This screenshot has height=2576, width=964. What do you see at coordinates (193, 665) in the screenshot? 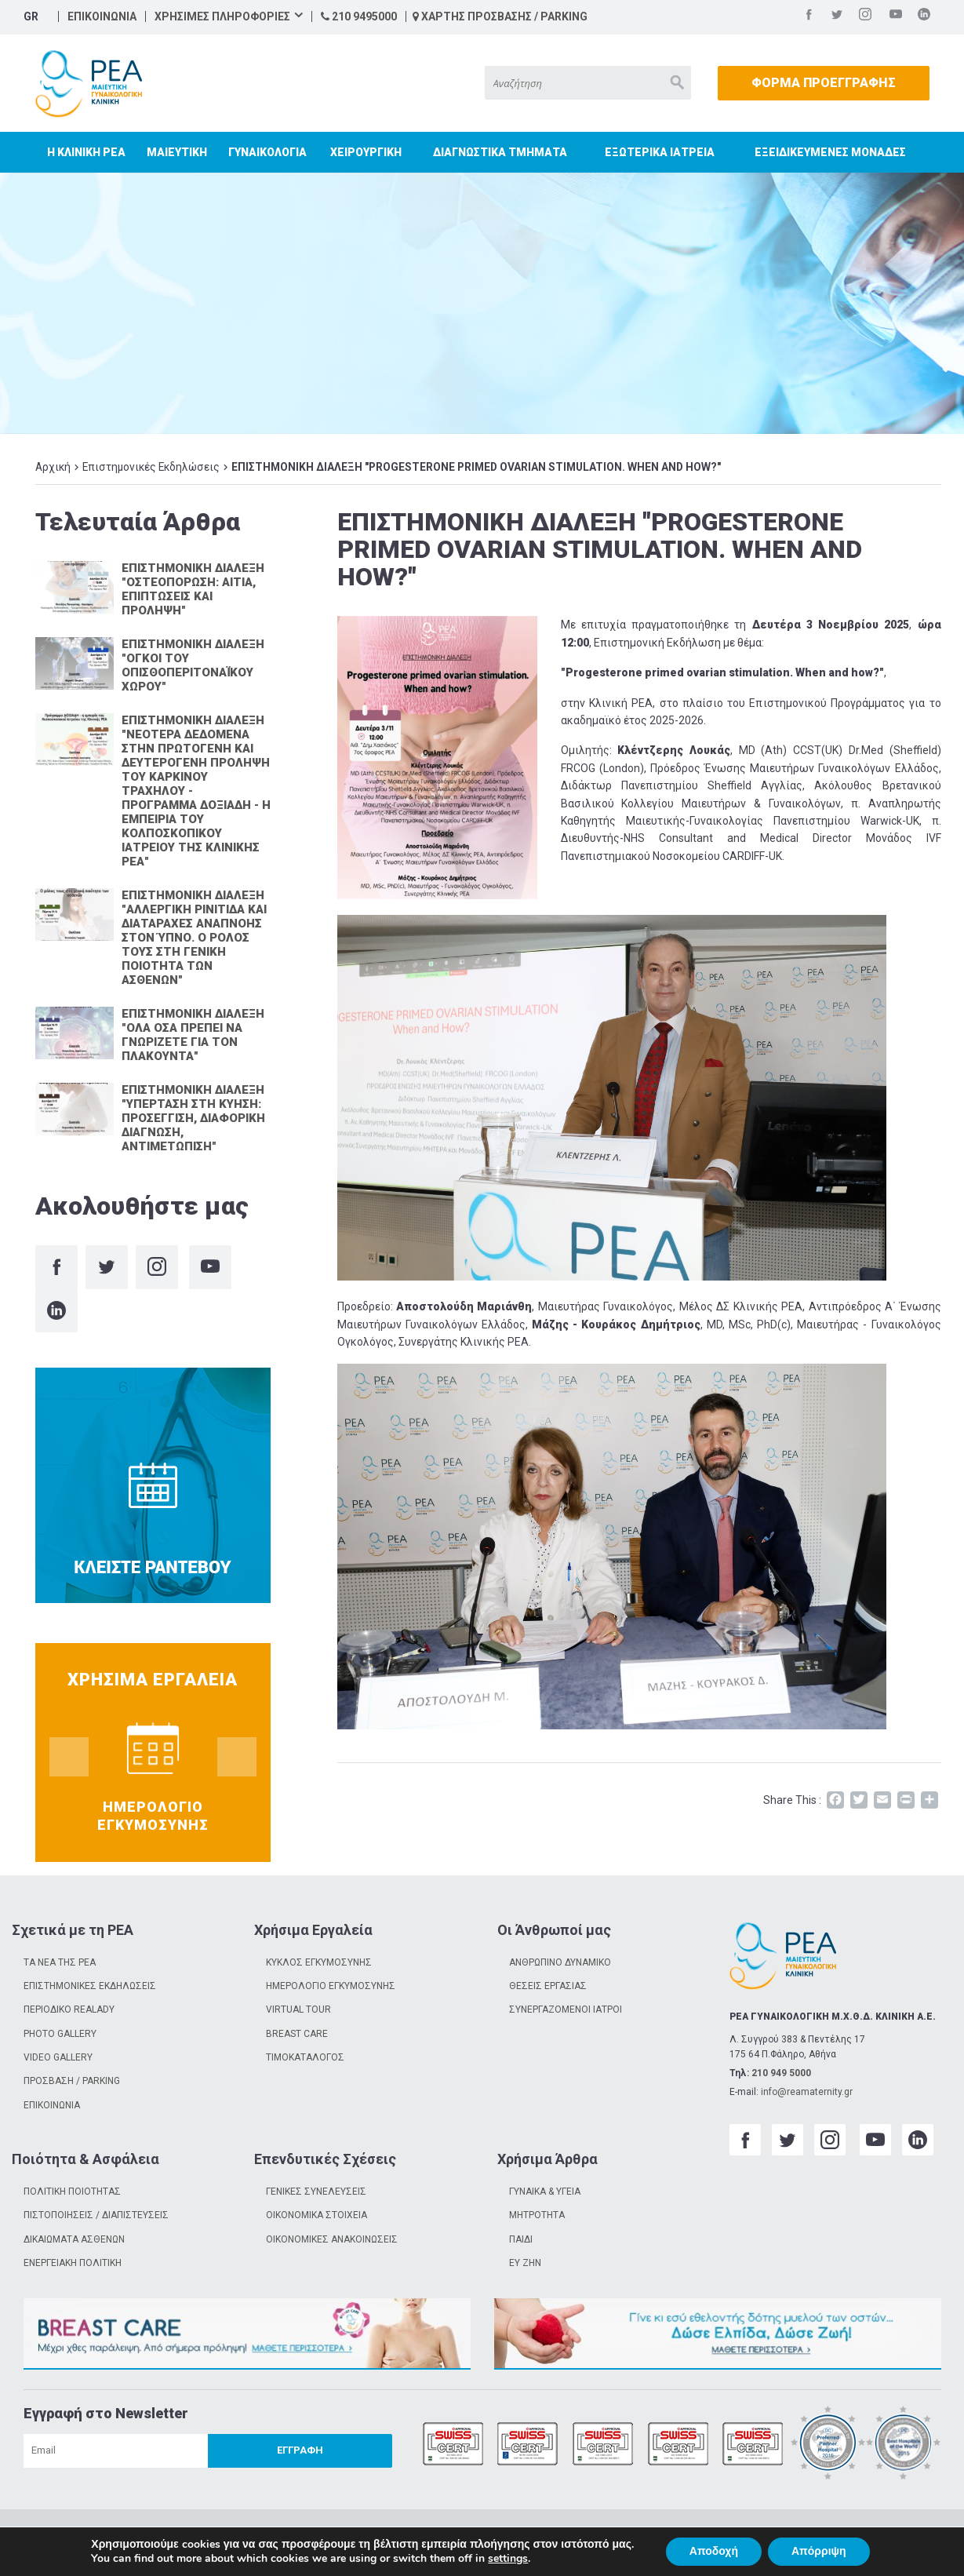
I see `ΕΠΙΣΤΗΜΟΝΙΚΗ ΔΙΑΛΕΞΗ "ΟΓΚΟΙ ΤΟΥ ΟΠΙΣΘΟΠΕΡΙΤΟΝΑΪΚΟΥ ΧΩΡΟΥ"` at bounding box center [193, 665].